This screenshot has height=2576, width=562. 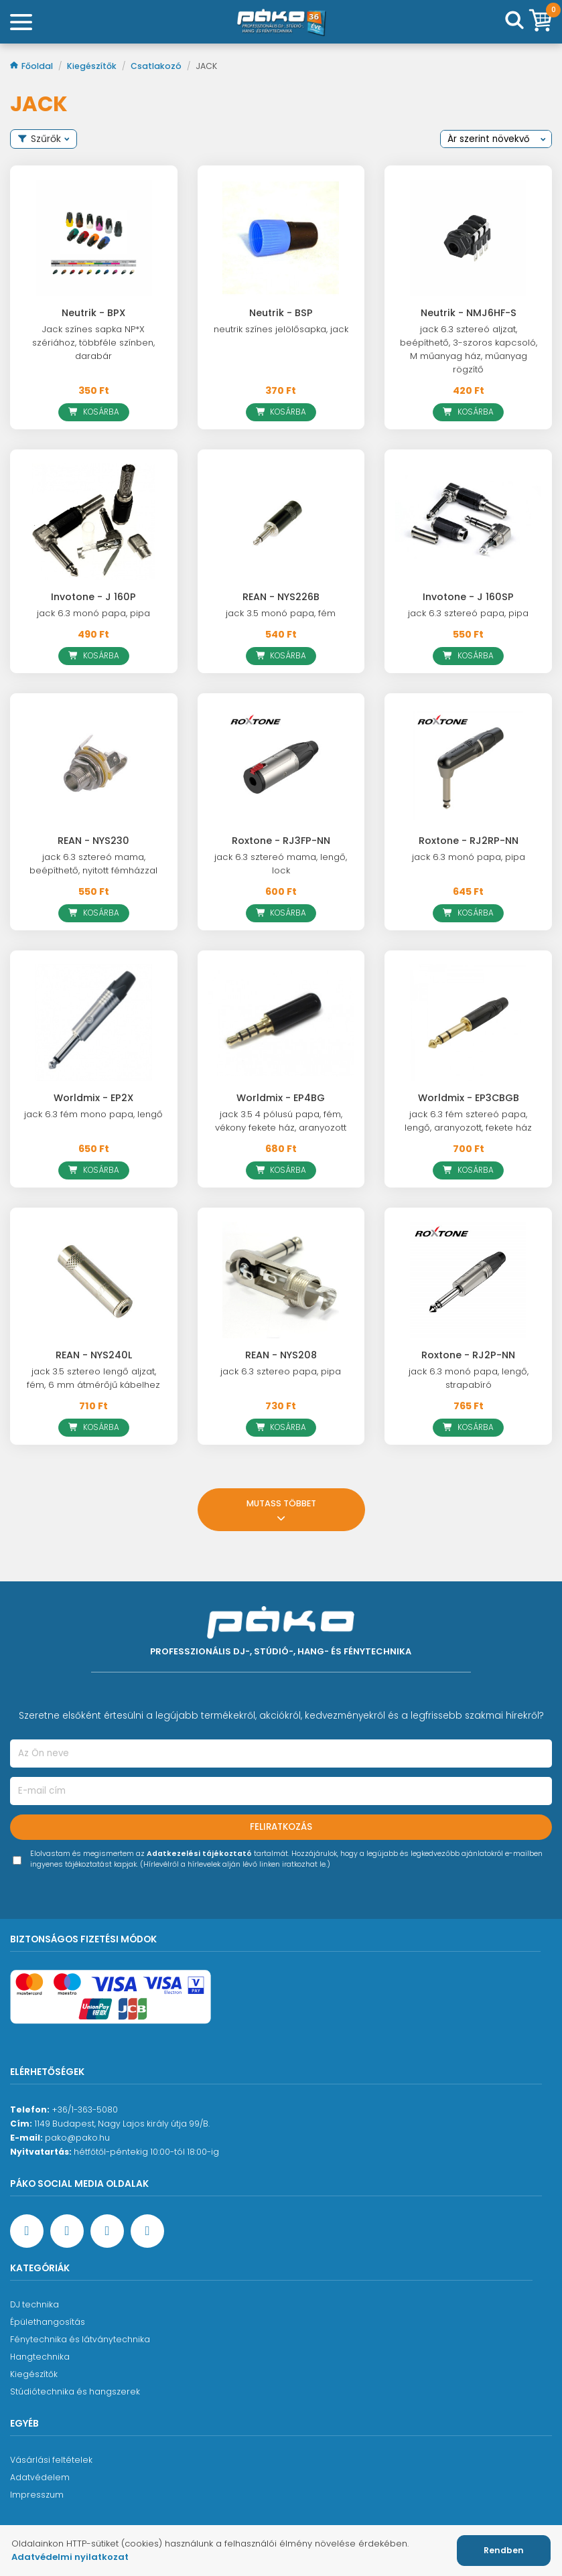 I want to click on Jack színes sapka NP*X szériához, többféle színben, darabár [Neutrik - BPX], so click(x=93, y=342).